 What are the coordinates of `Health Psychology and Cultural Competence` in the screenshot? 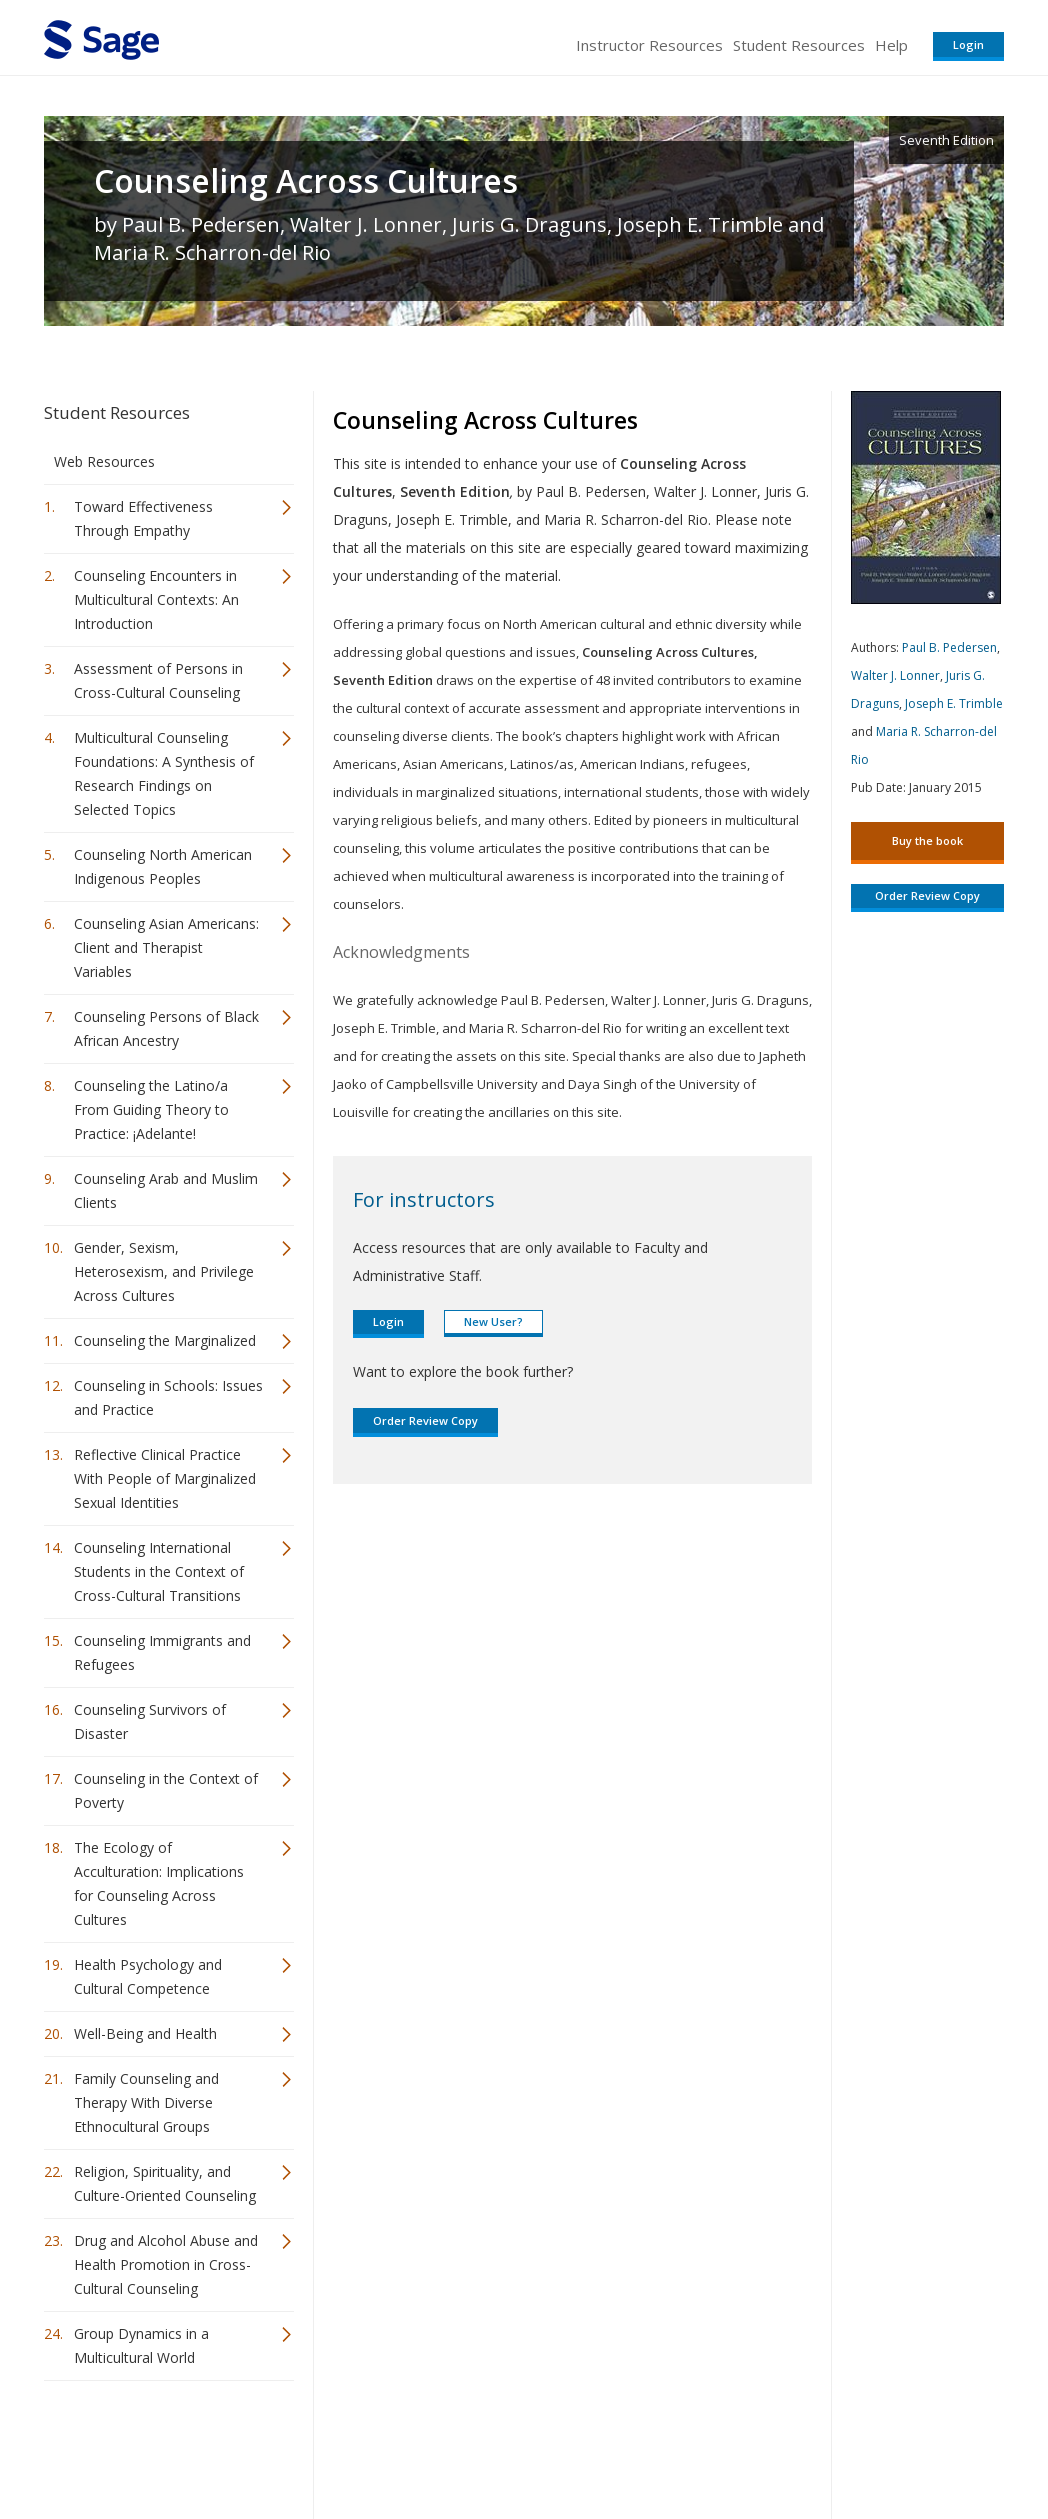 It's located at (148, 1976).